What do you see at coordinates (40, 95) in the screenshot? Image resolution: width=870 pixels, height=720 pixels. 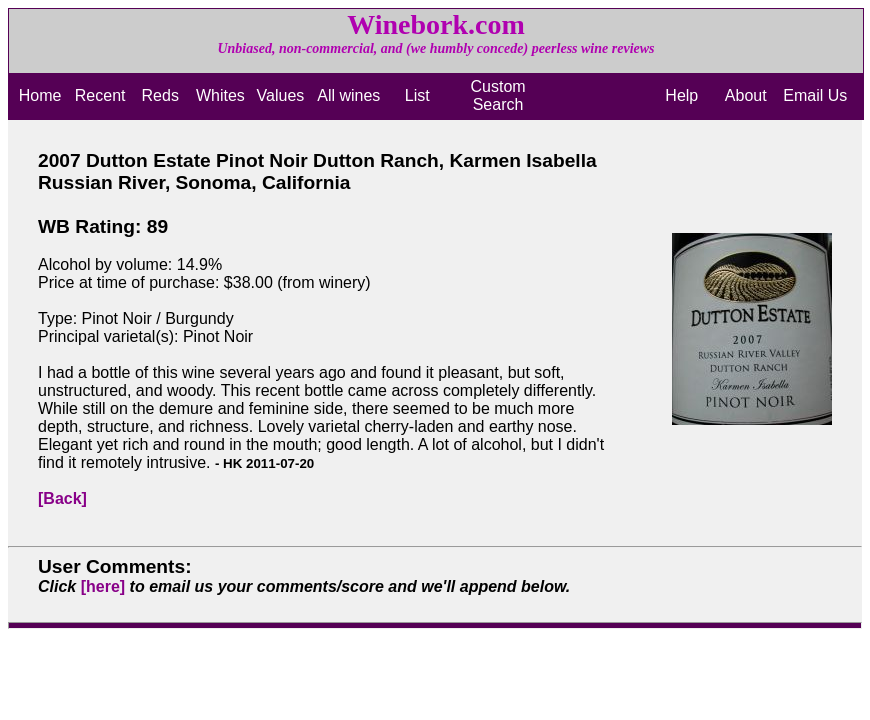 I see `Home` at bounding box center [40, 95].